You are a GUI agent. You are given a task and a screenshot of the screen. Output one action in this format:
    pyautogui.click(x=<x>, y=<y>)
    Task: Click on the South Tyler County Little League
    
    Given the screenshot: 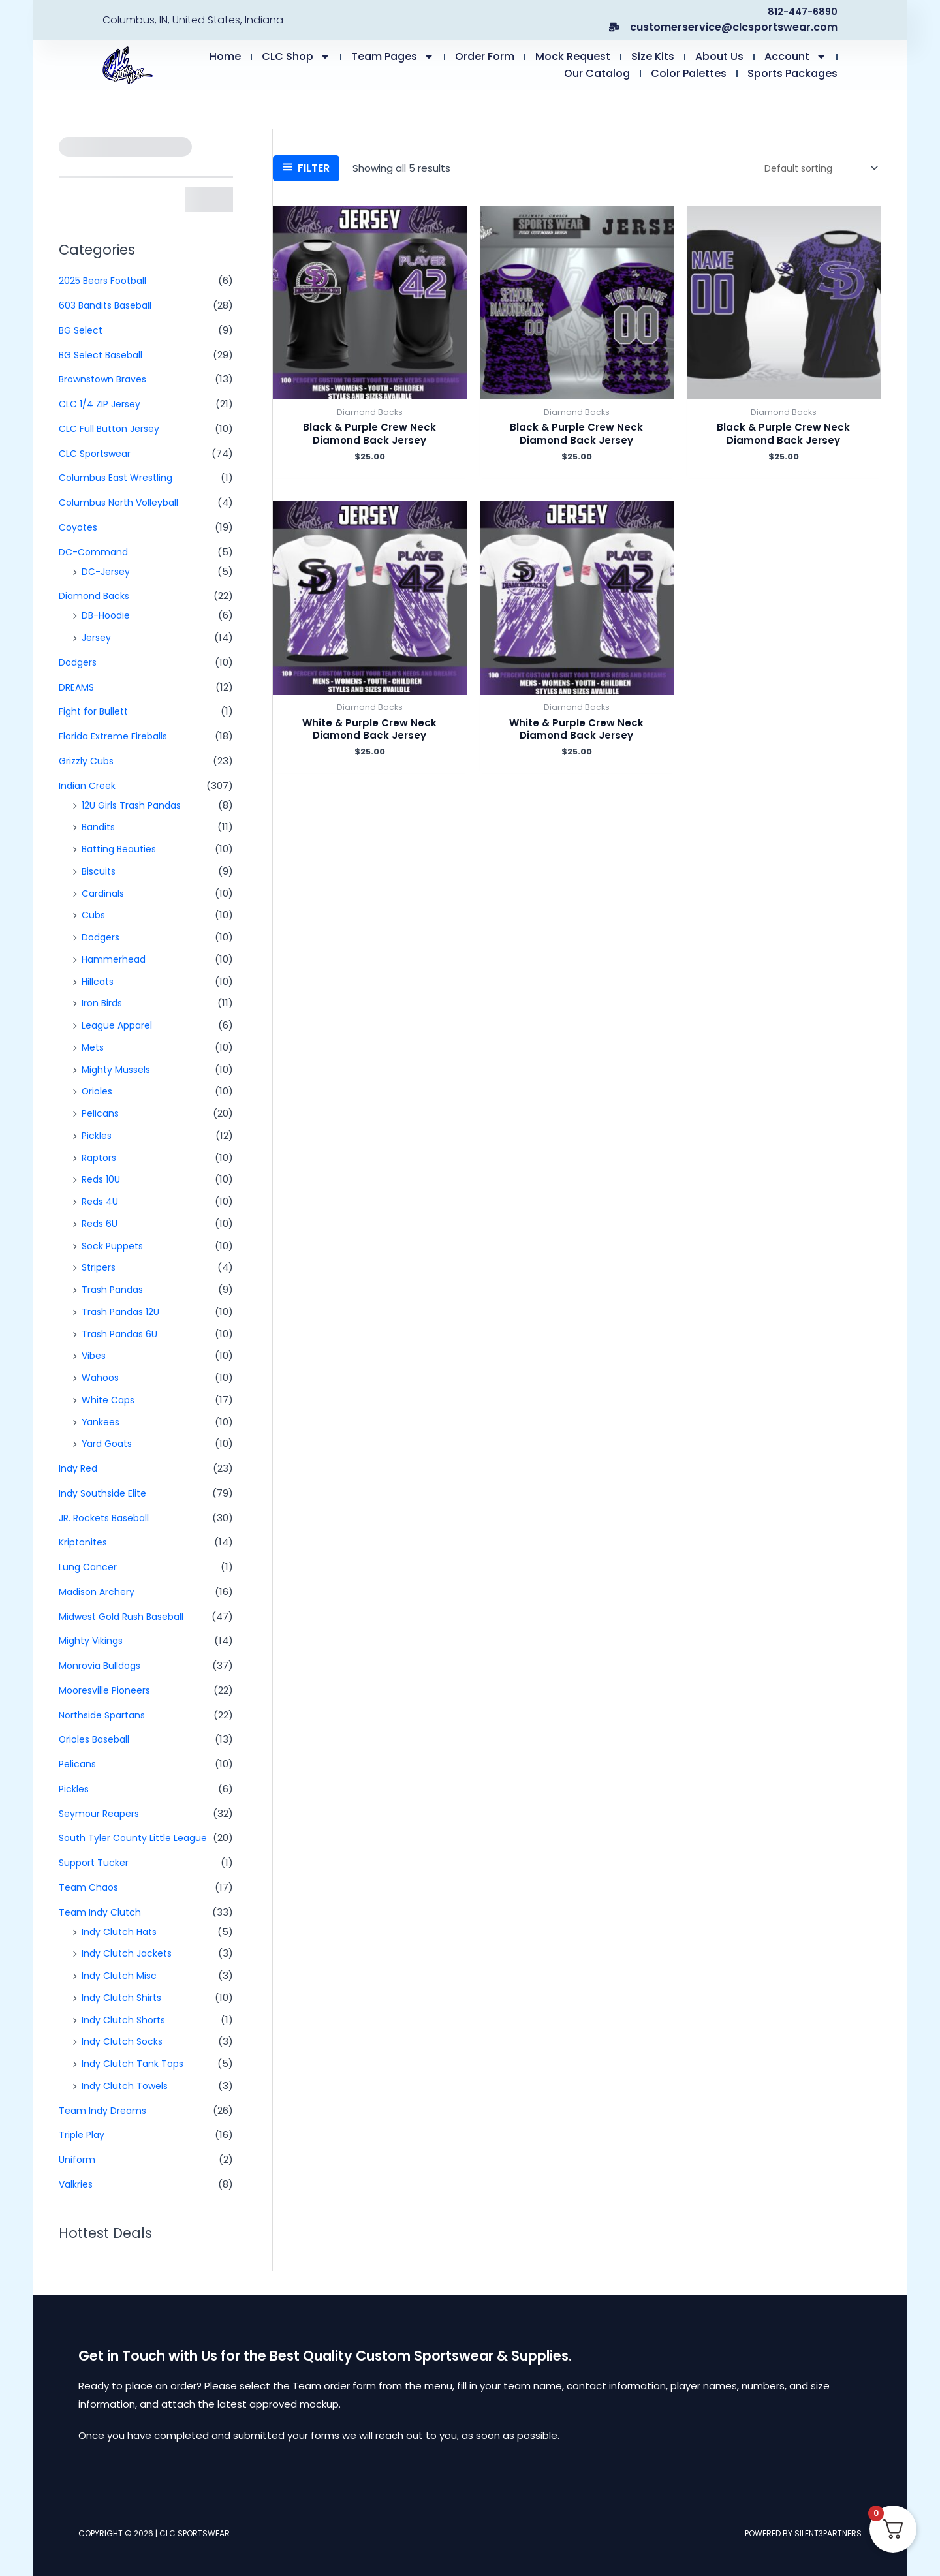 What is the action you would take?
    pyautogui.click(x=137, y=1837)
    